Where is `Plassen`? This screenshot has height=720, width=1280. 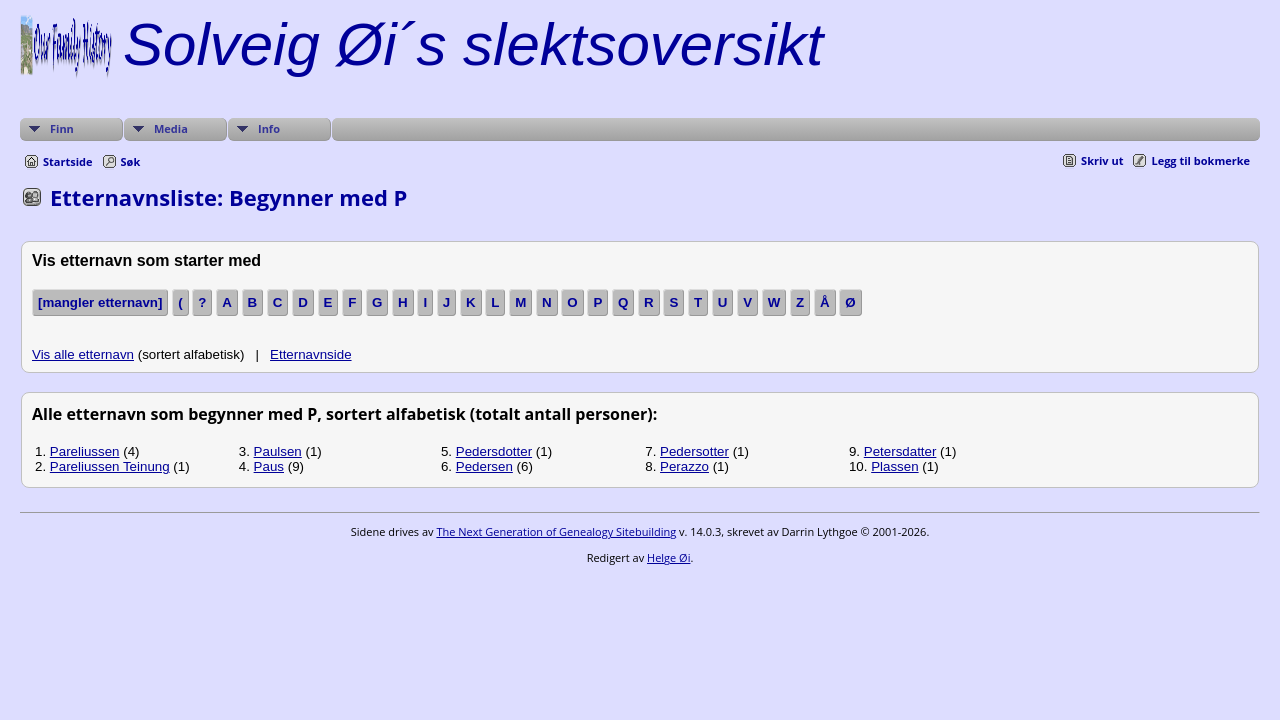 Plassen is located at coordinates (894, 466).